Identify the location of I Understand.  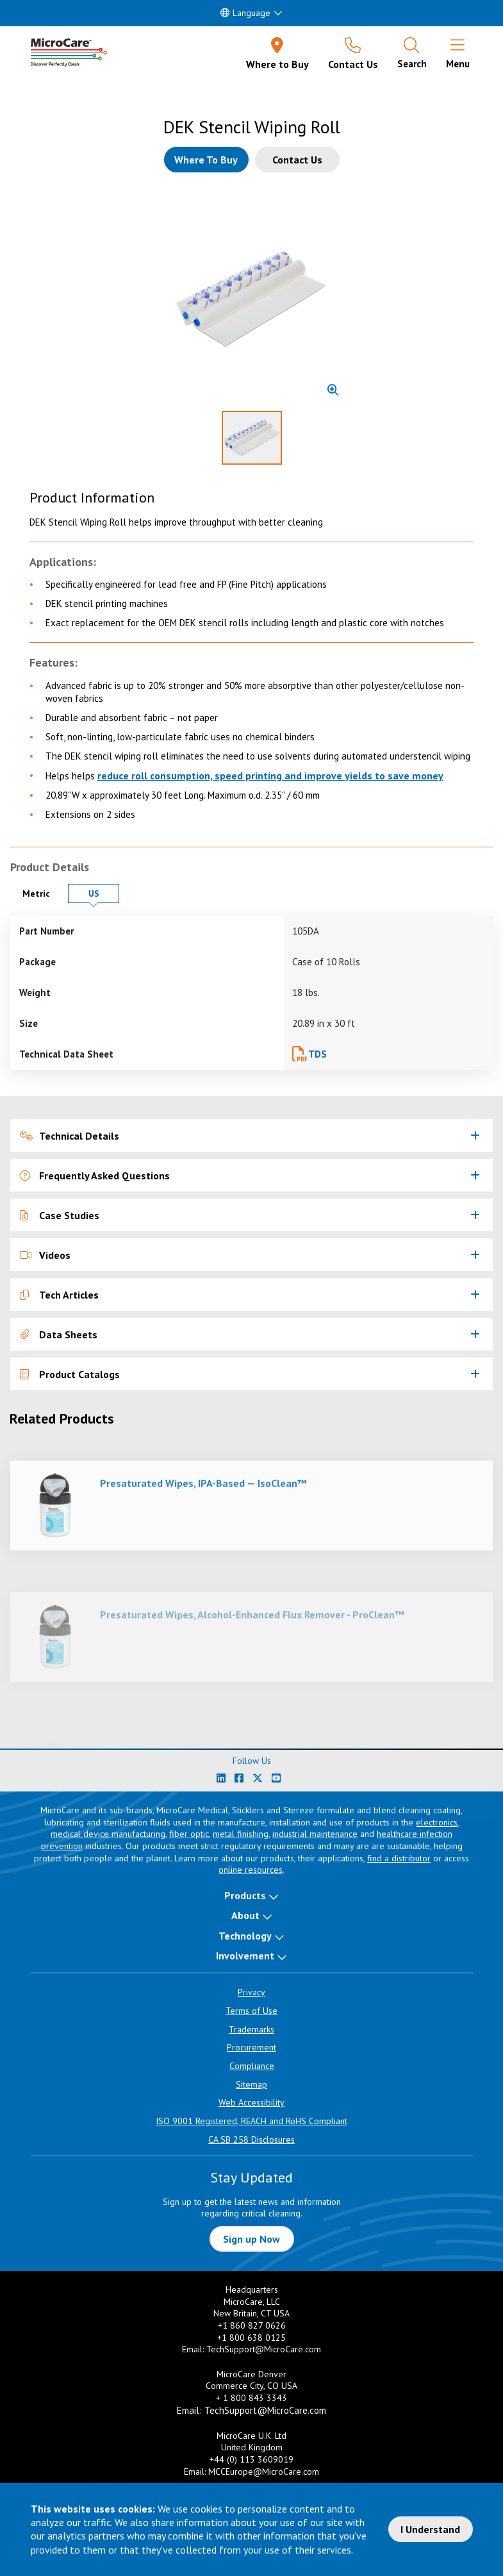
(430, 2529).